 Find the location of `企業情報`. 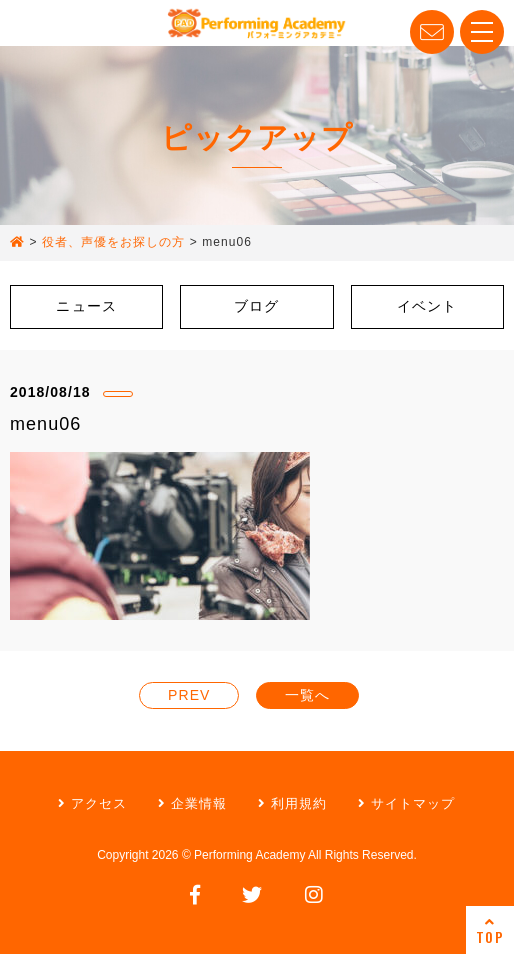

企業情報 is located at coordinates (192, 803).